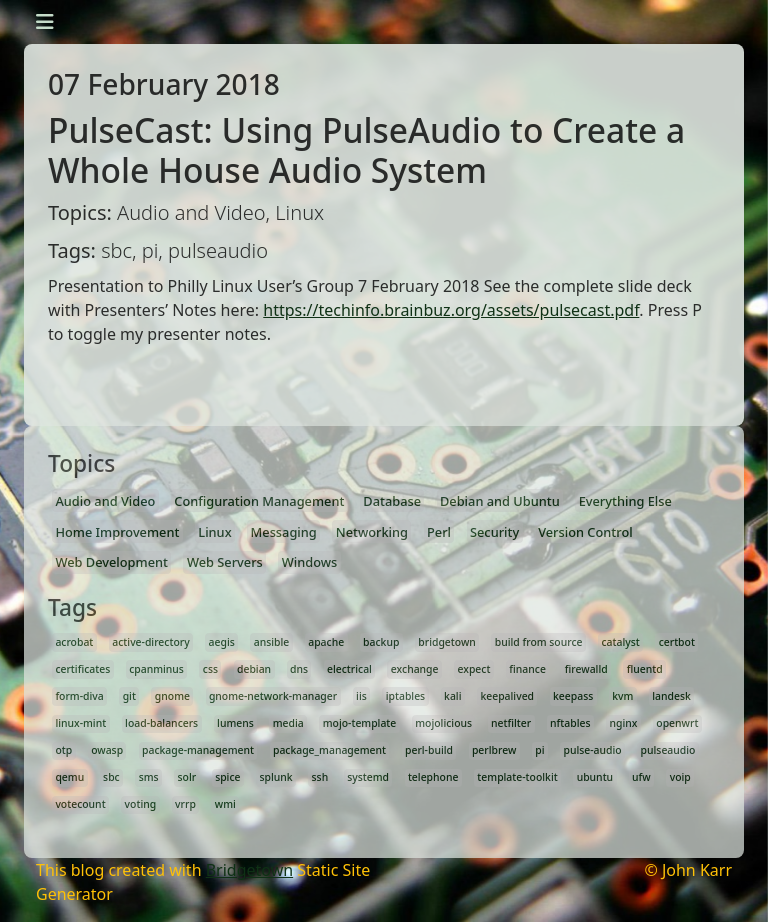 This screenshot has width=768, height=922. Describe the element at coordinates (641, 777) in the screenshot. I see `ufw` at that location.